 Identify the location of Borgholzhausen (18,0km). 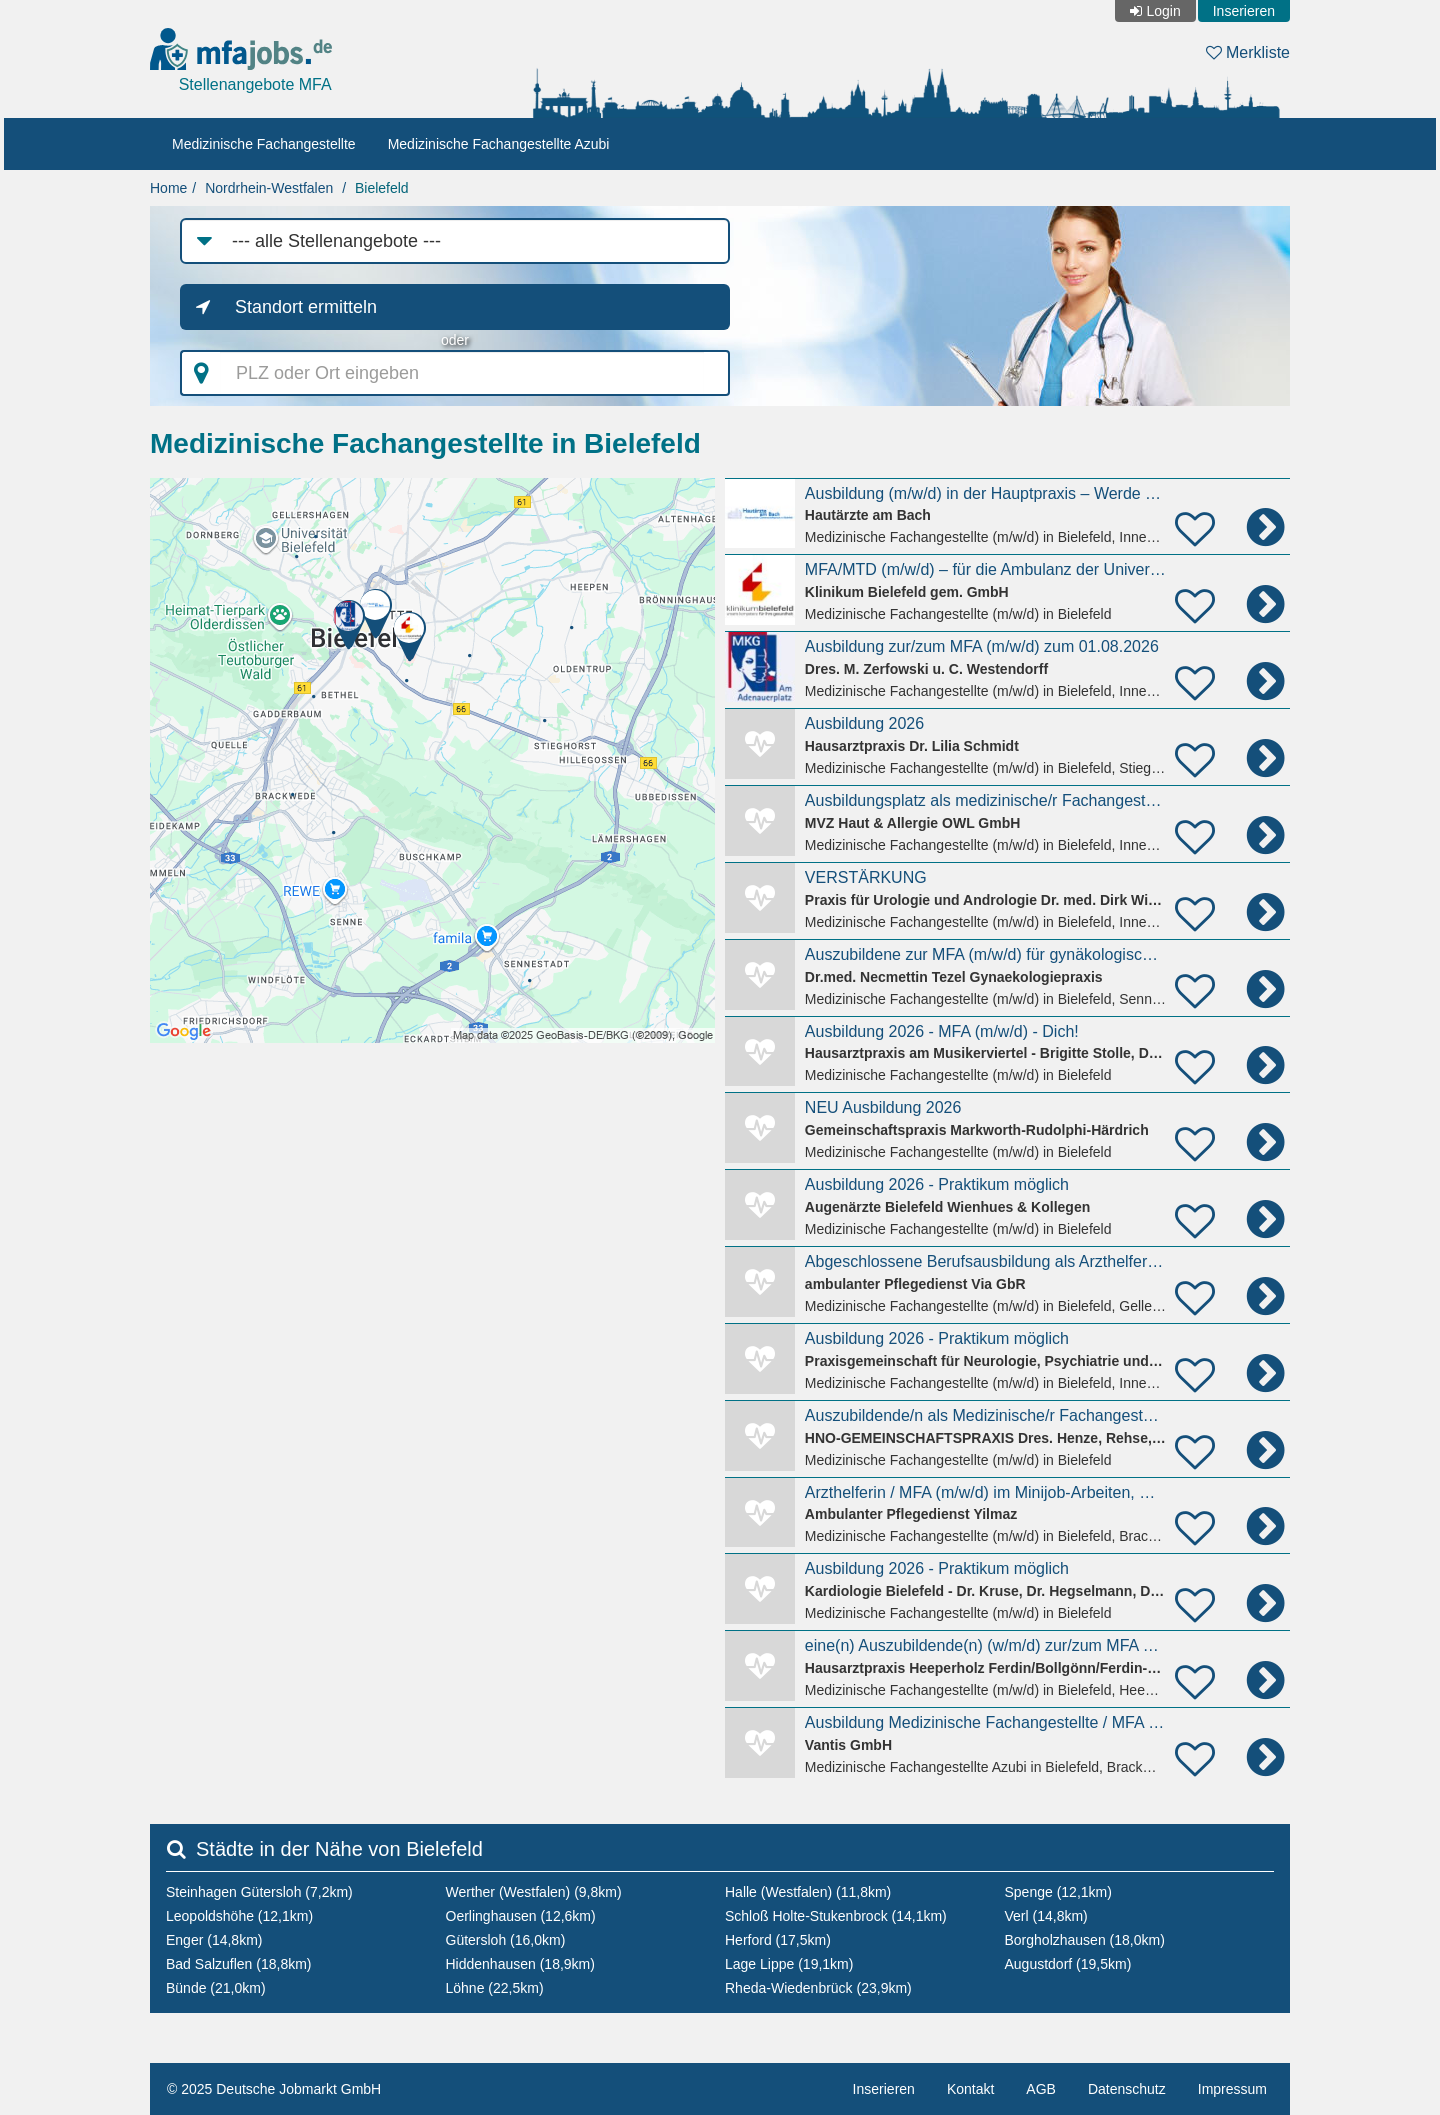
(1085, 1940).